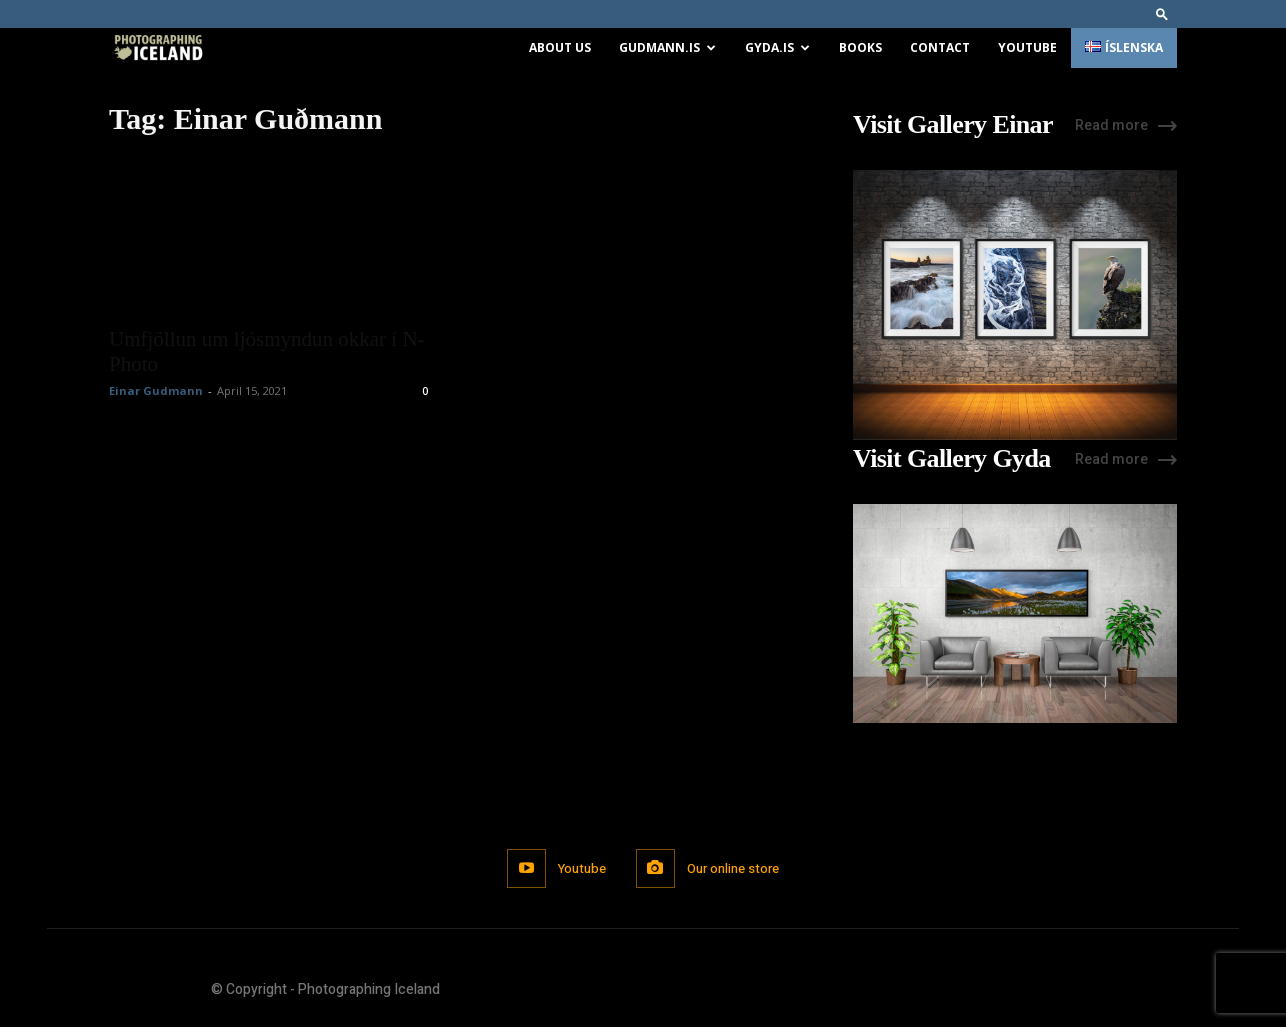  Describe the element at coordinates (1027, 47) in the screenshot. I see `Youtube` at that location.